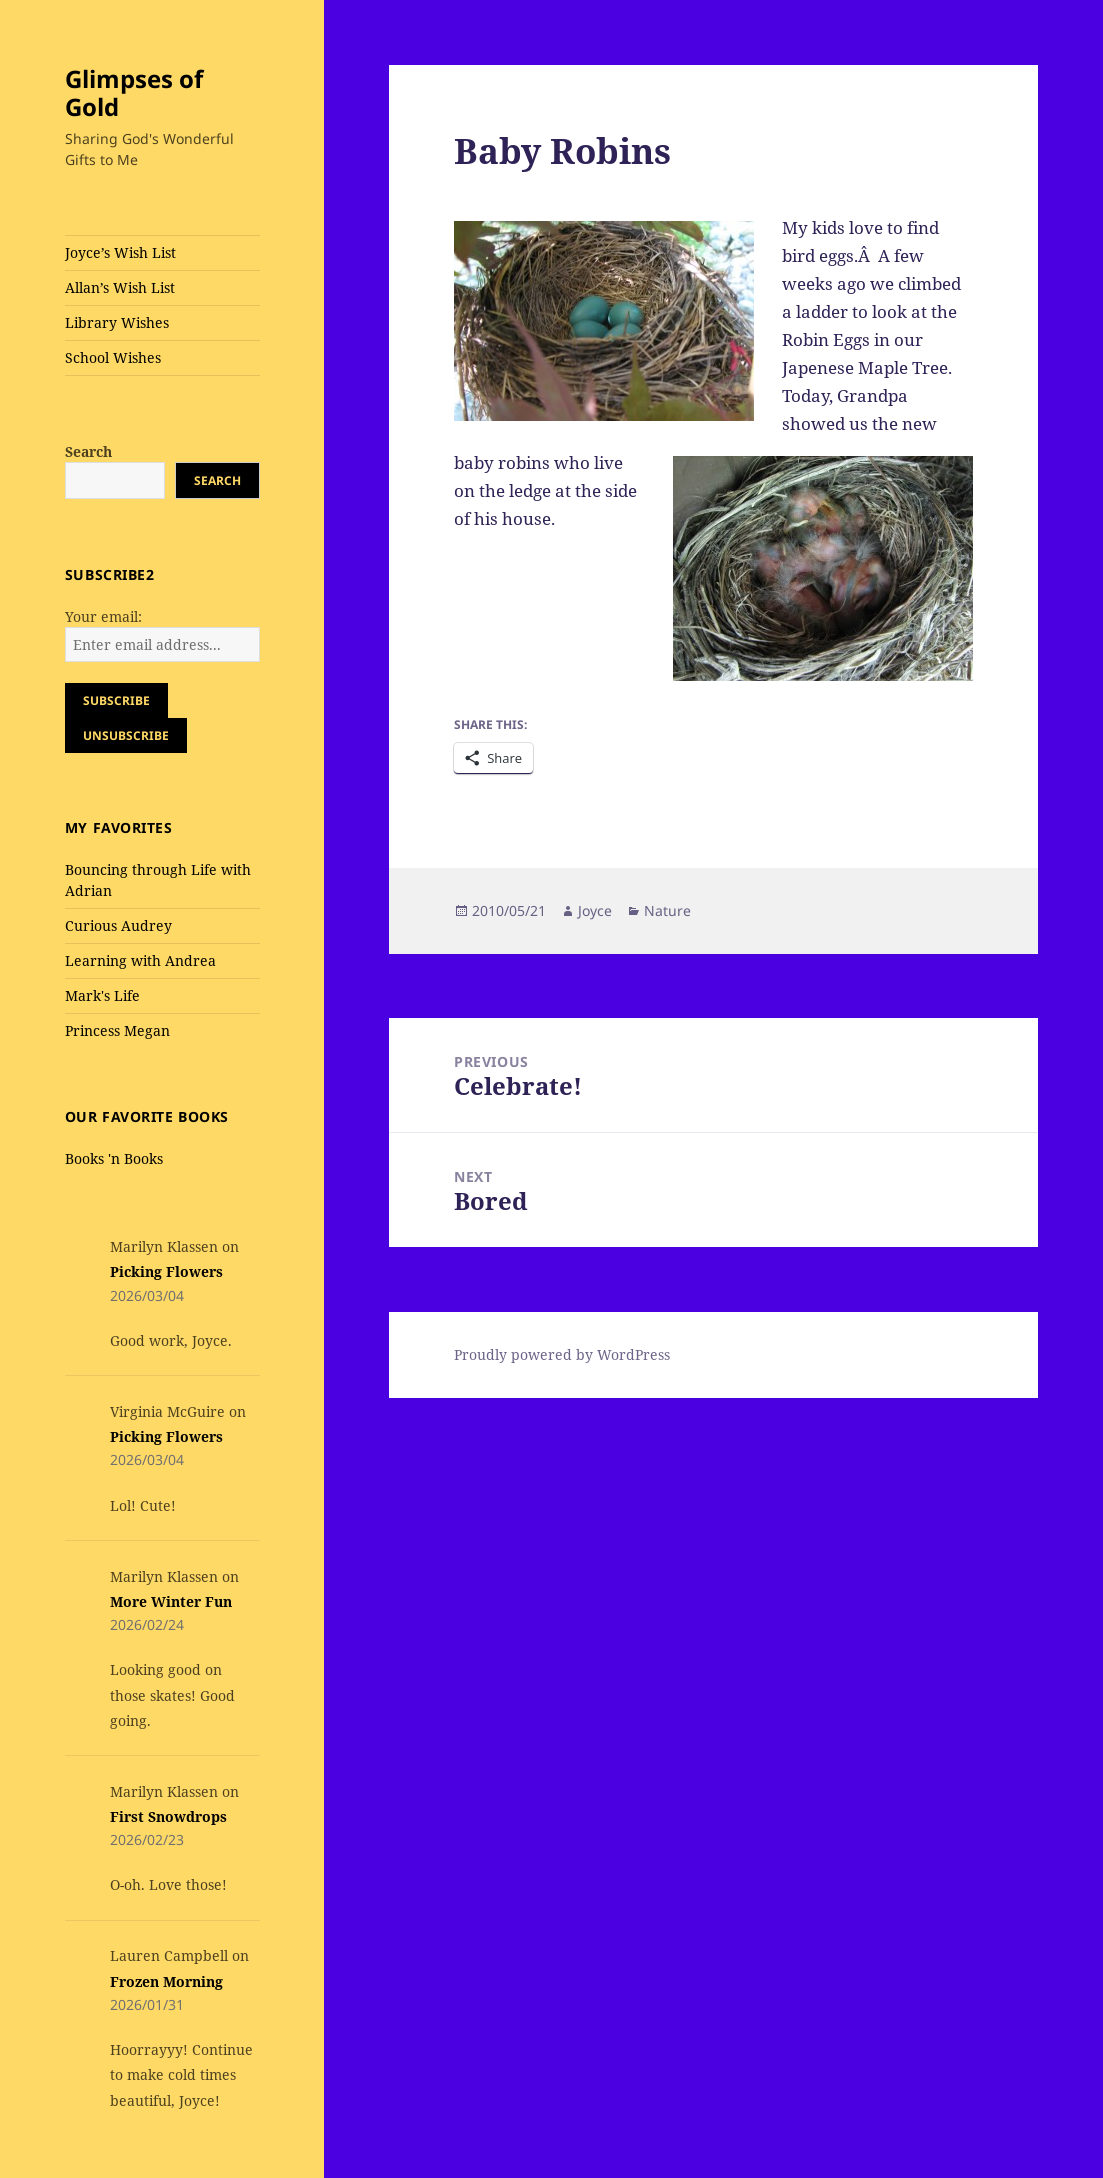 Image resolution: width=1103 pixels, height=2178 pixels. What do you see at coordinates (168, 1816) in the screenshot?
I see `First Snowdrops` at bounding box center [168, 1816].